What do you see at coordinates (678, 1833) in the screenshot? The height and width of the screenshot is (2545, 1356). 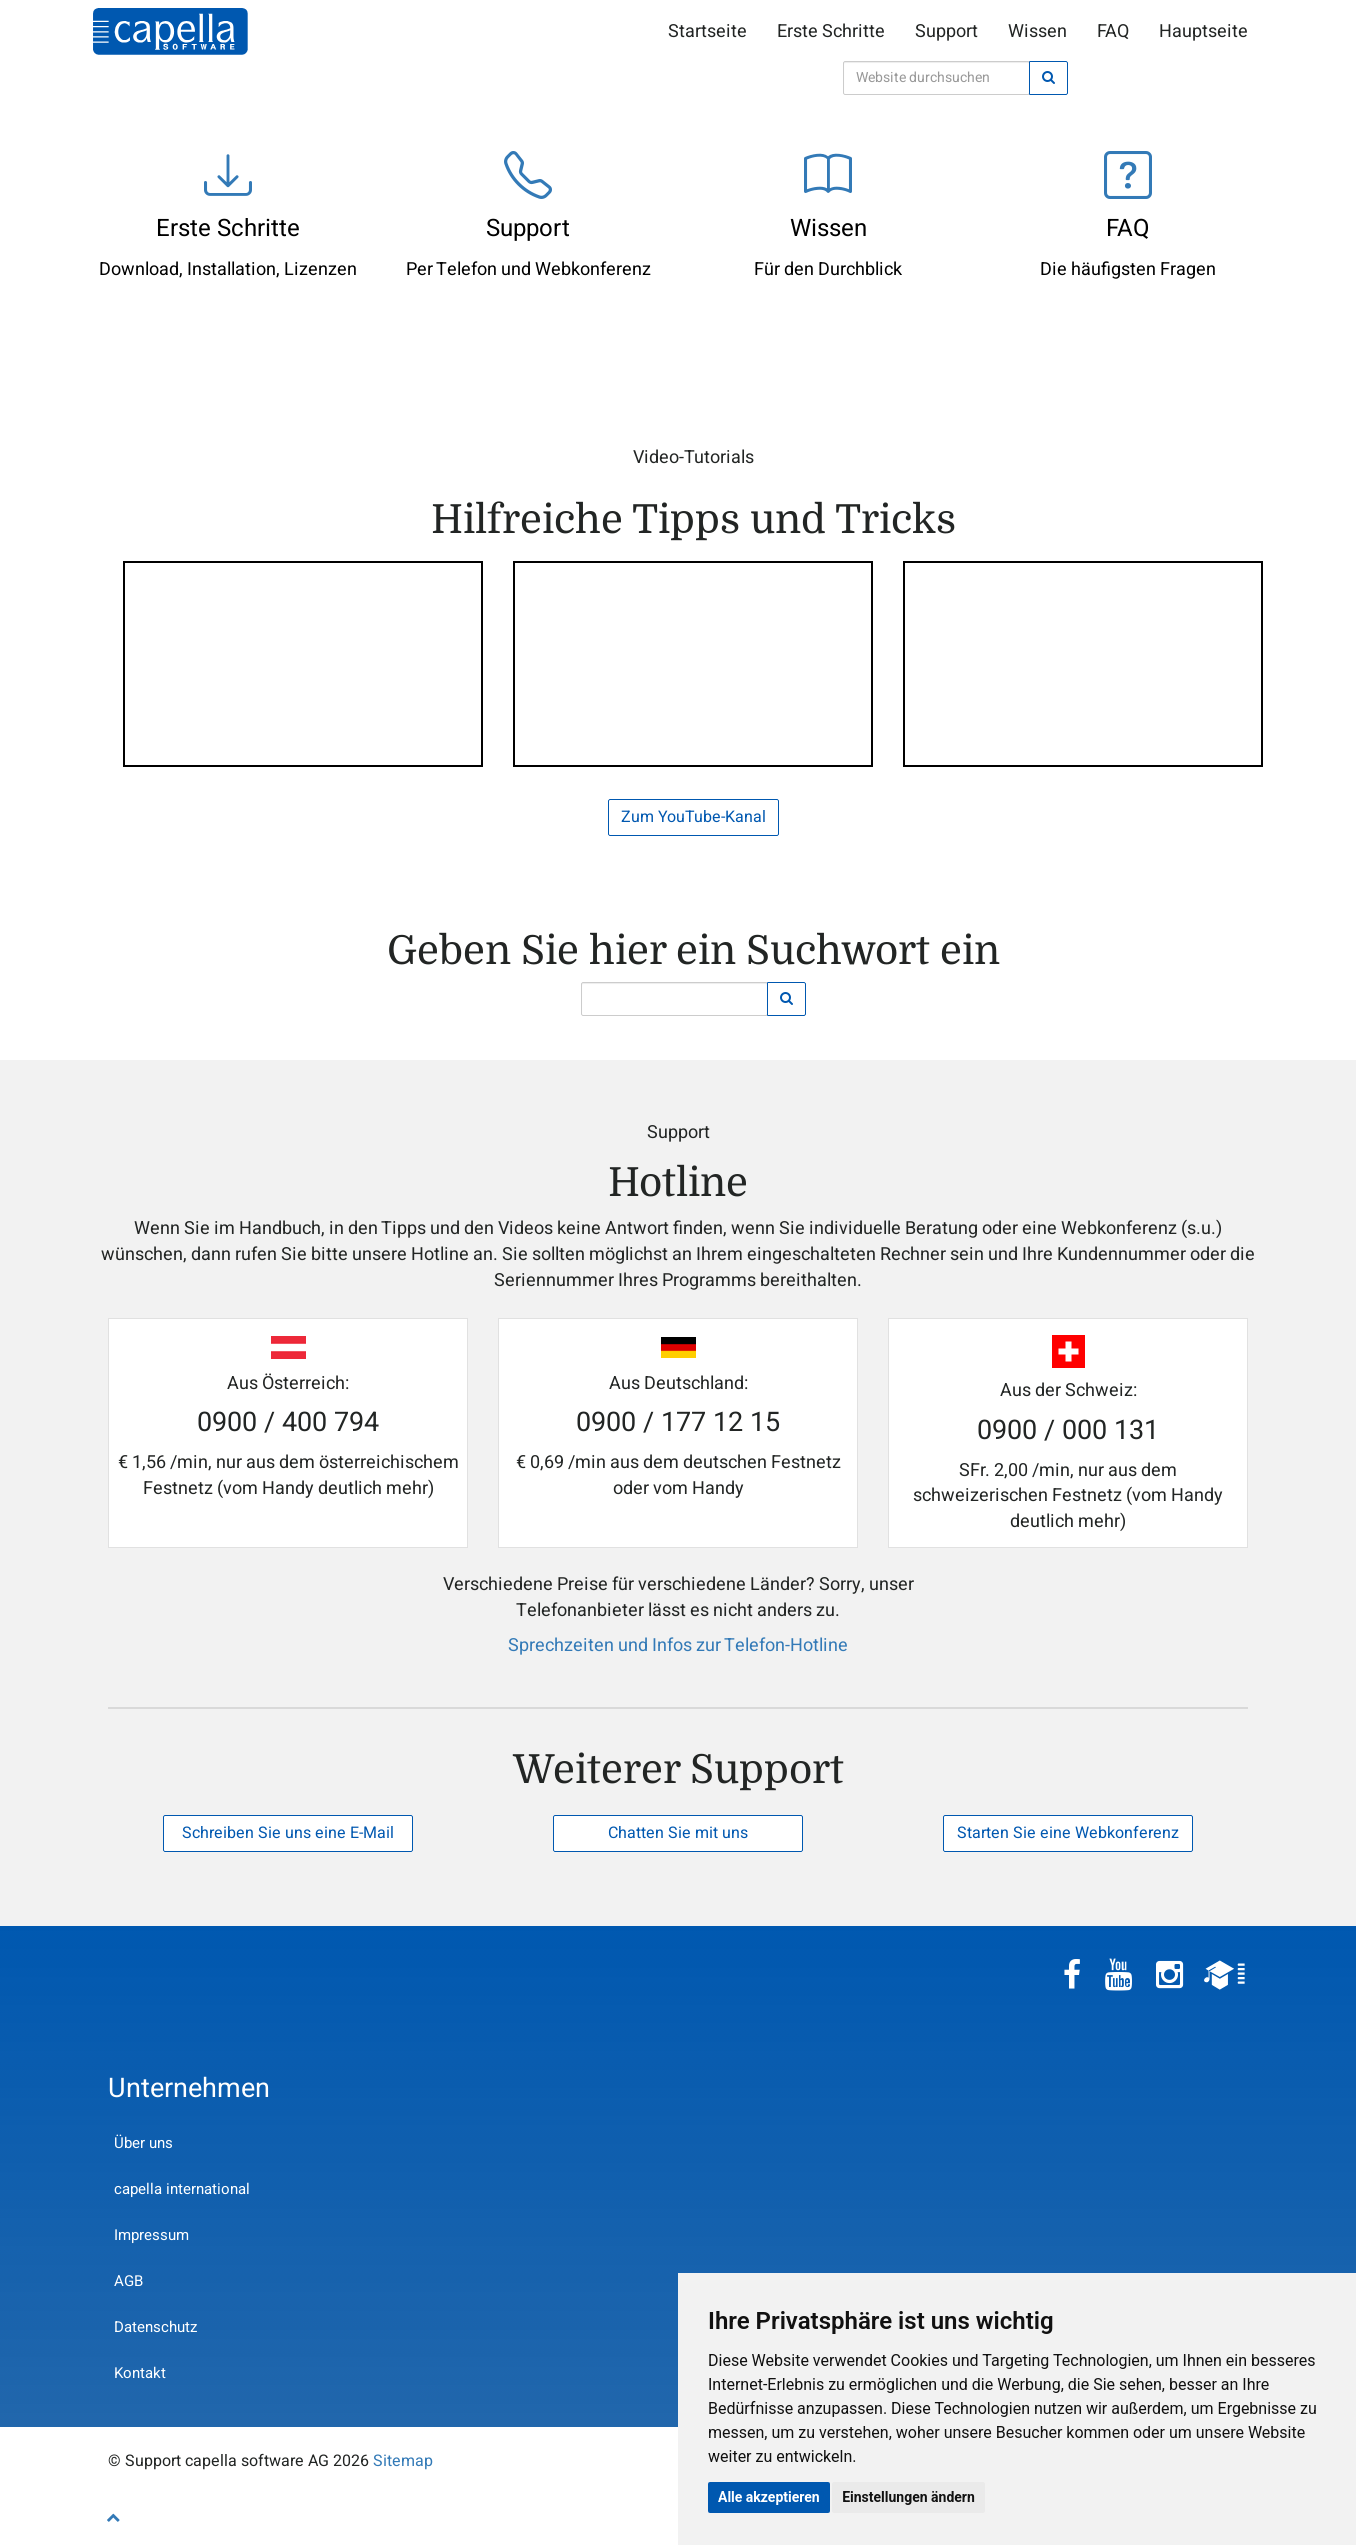 I see `Chatten Sie mit uns` at bounding box center [678, 1833].